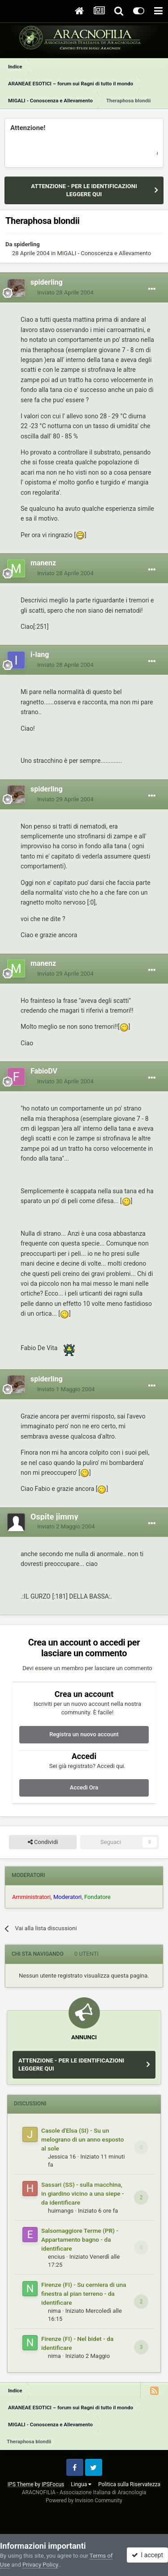 This screenshot has height=2576, width=168. What do you see at coordinates (56, 2256) in the screenshot?
I see `encius` at bounding box center [56, 2256].